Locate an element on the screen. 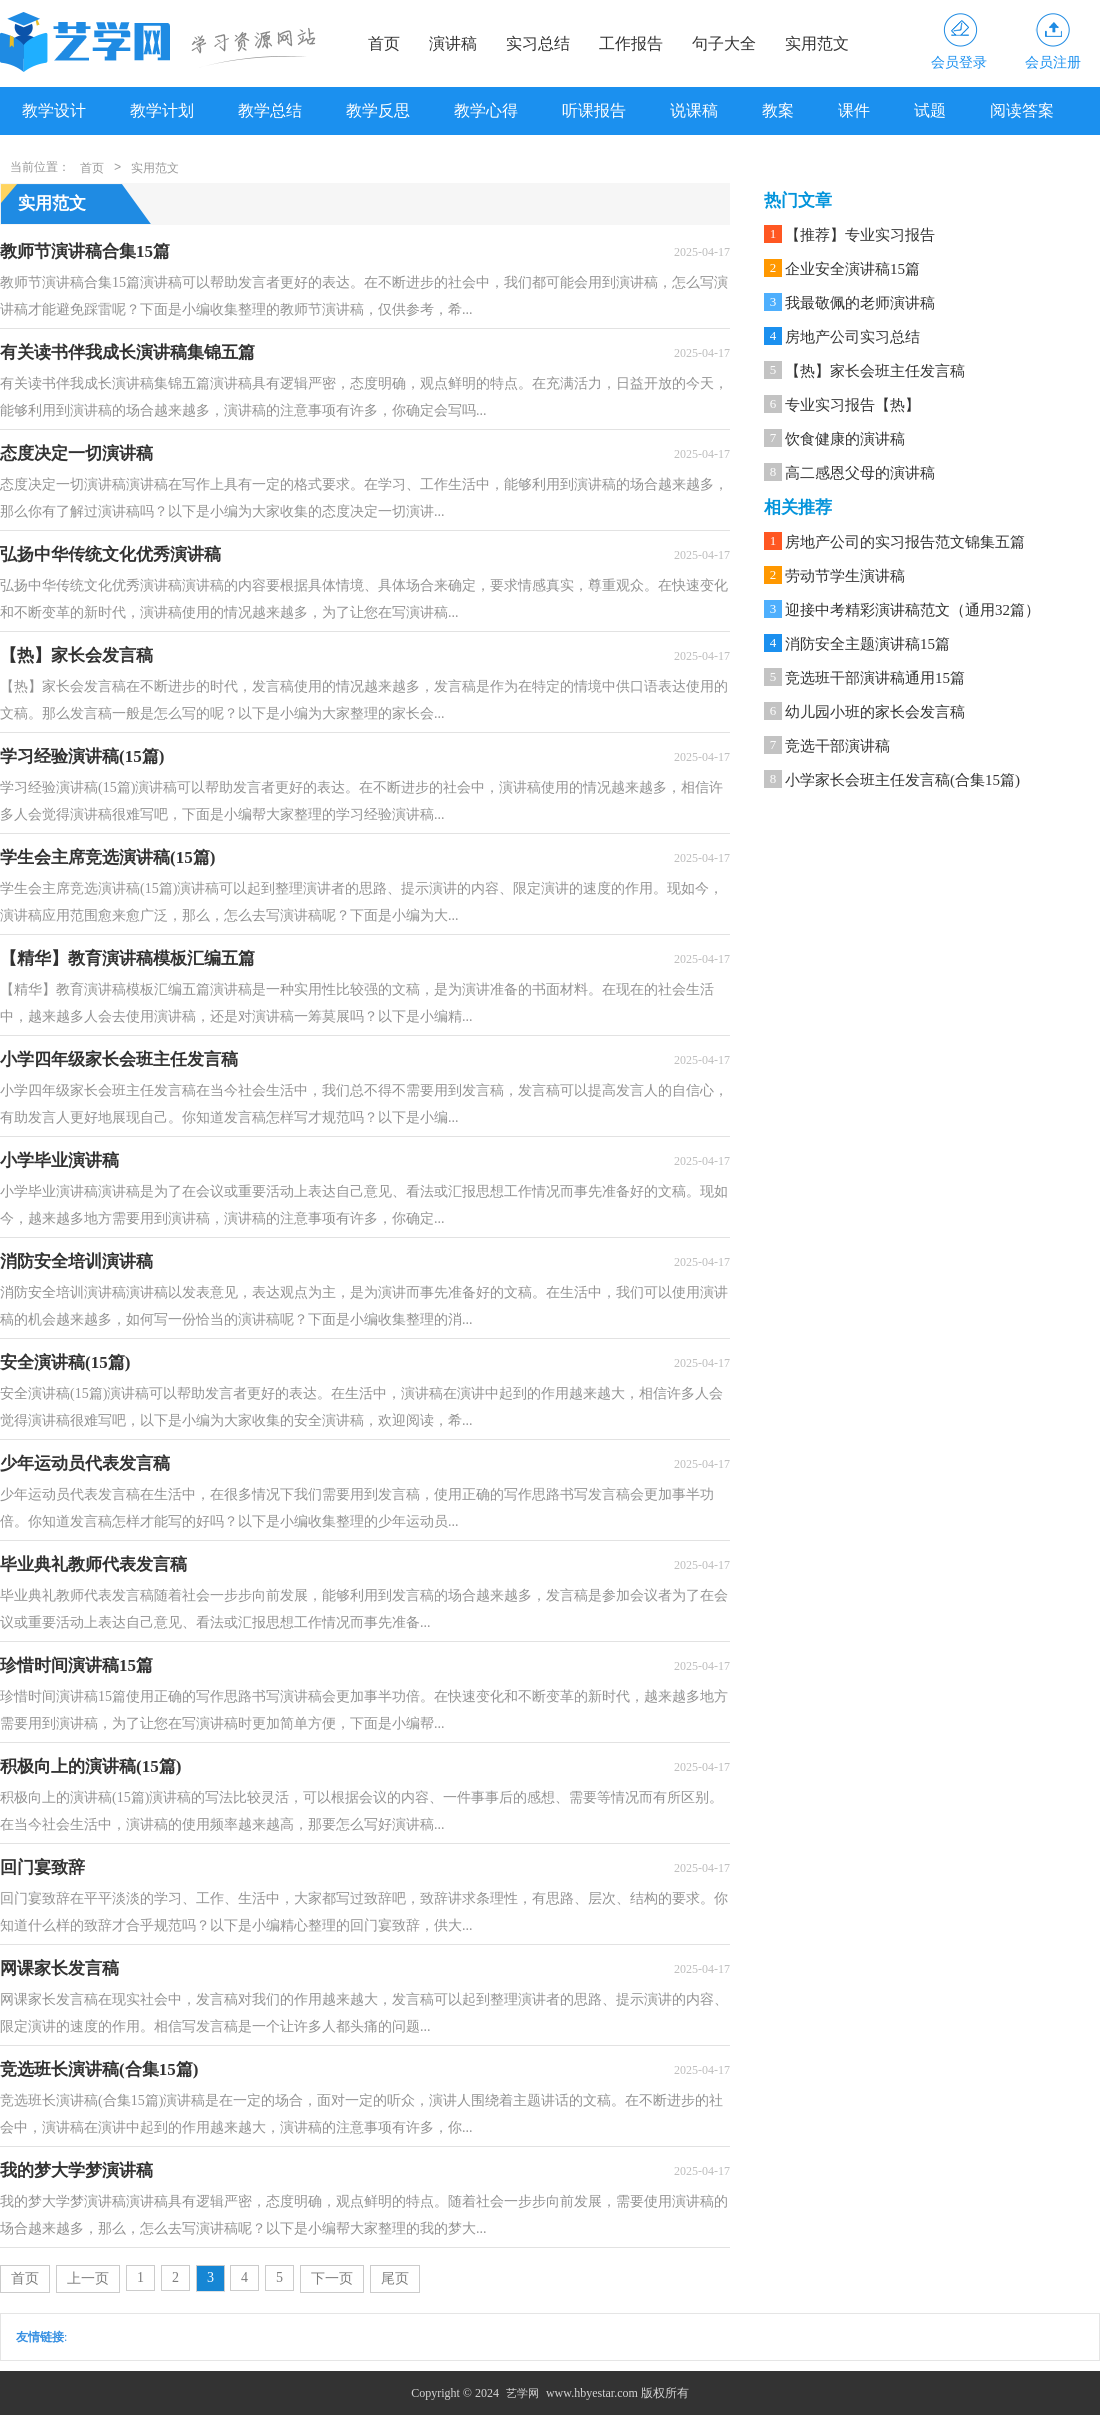  工作报告 is located at coordinates (631, 43).